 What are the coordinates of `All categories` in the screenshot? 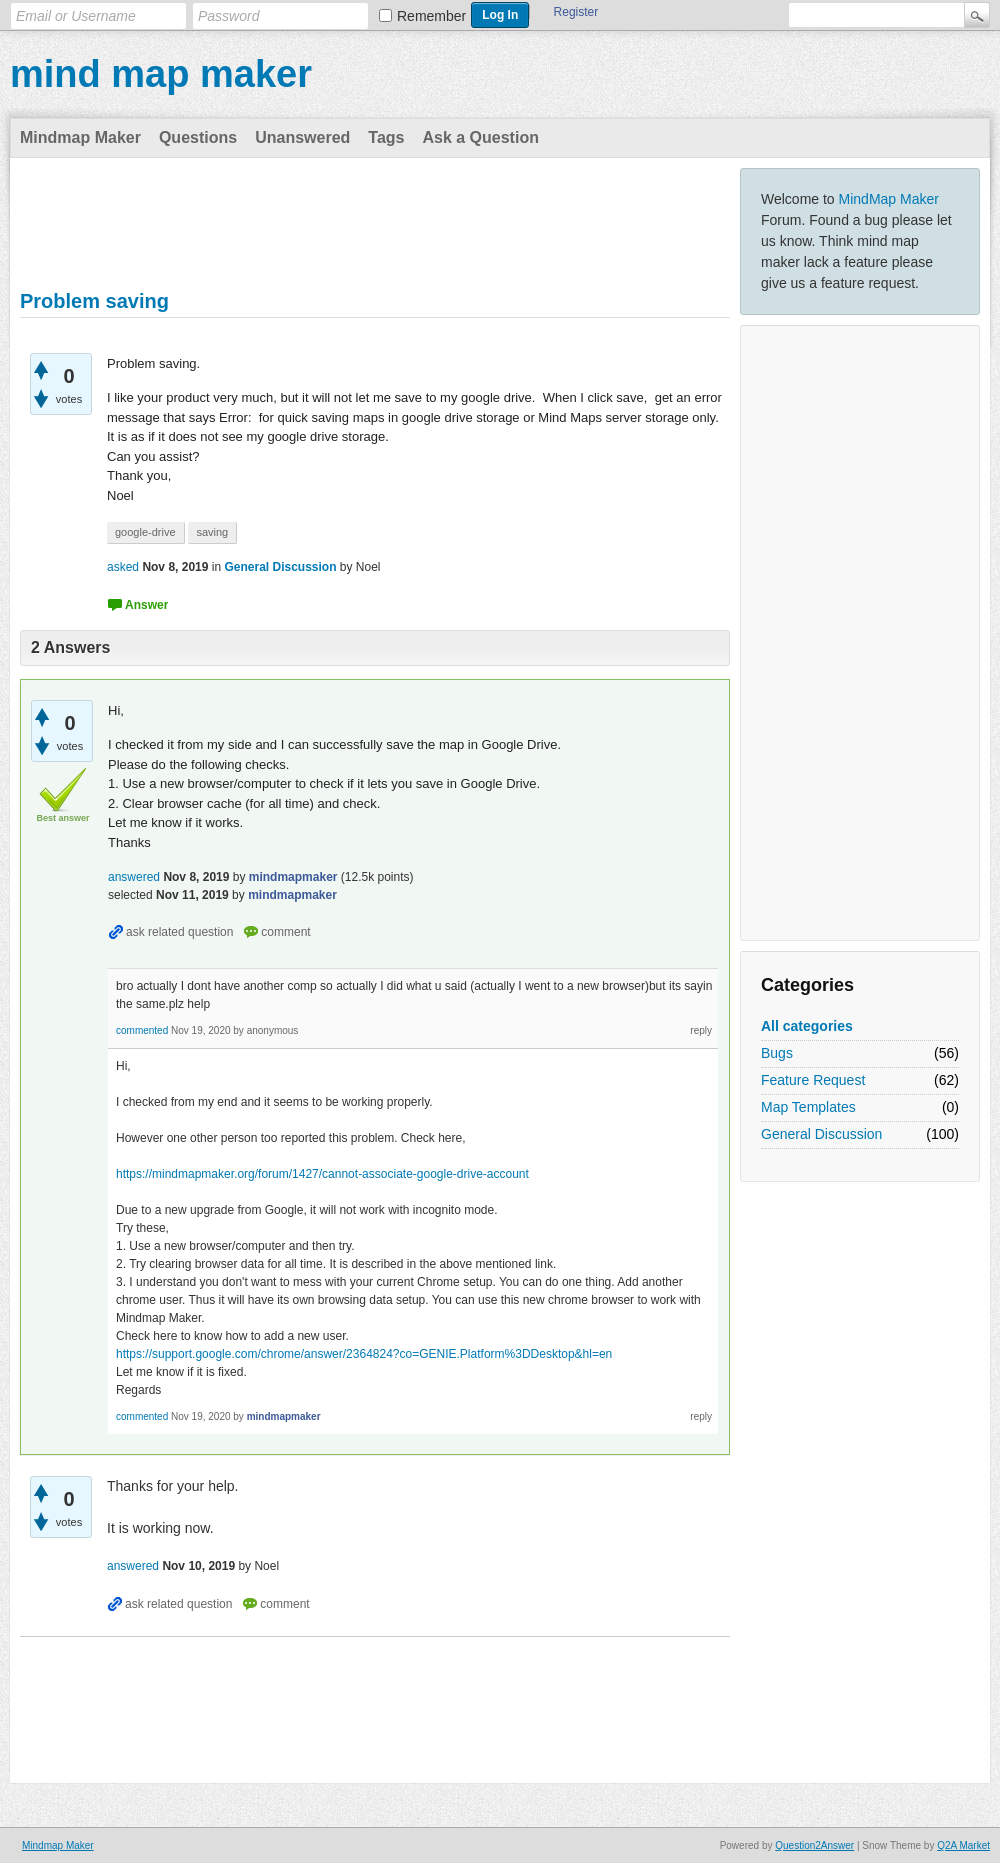 It's located at (807, 1026).